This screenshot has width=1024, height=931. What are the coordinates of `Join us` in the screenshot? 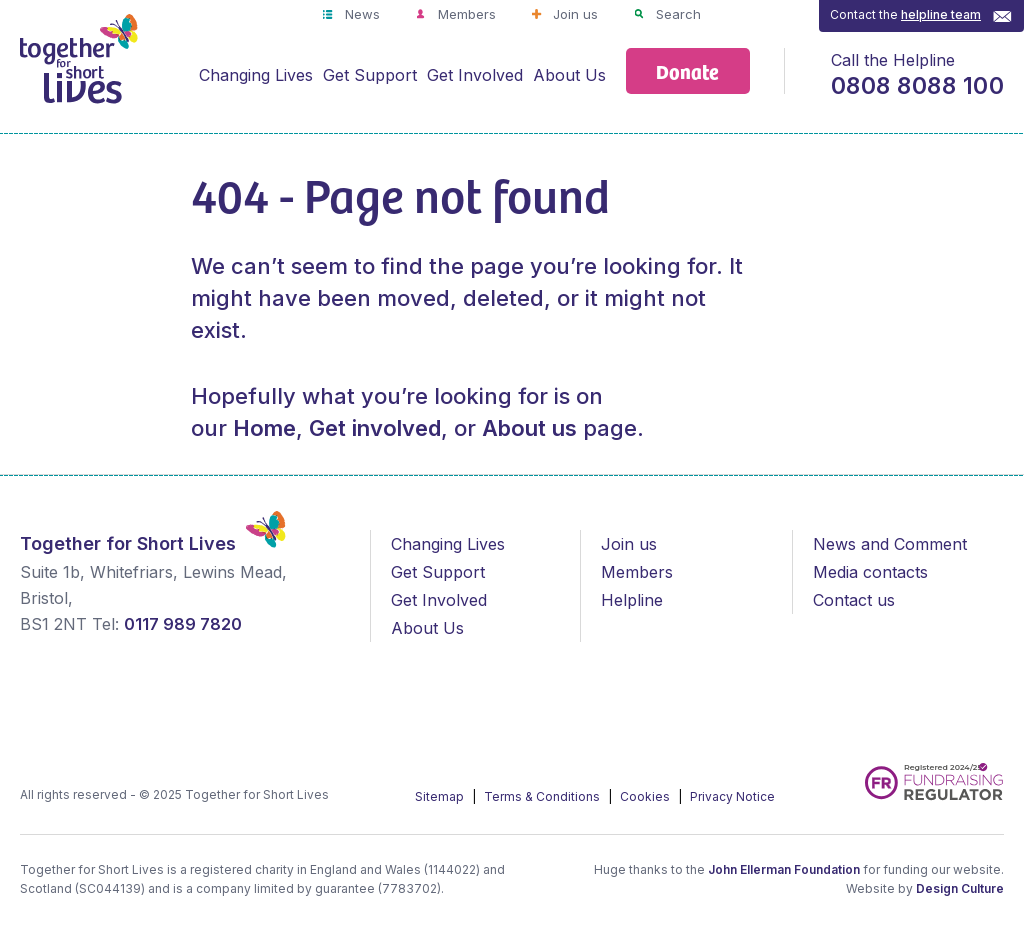 It's located at (573, 14).